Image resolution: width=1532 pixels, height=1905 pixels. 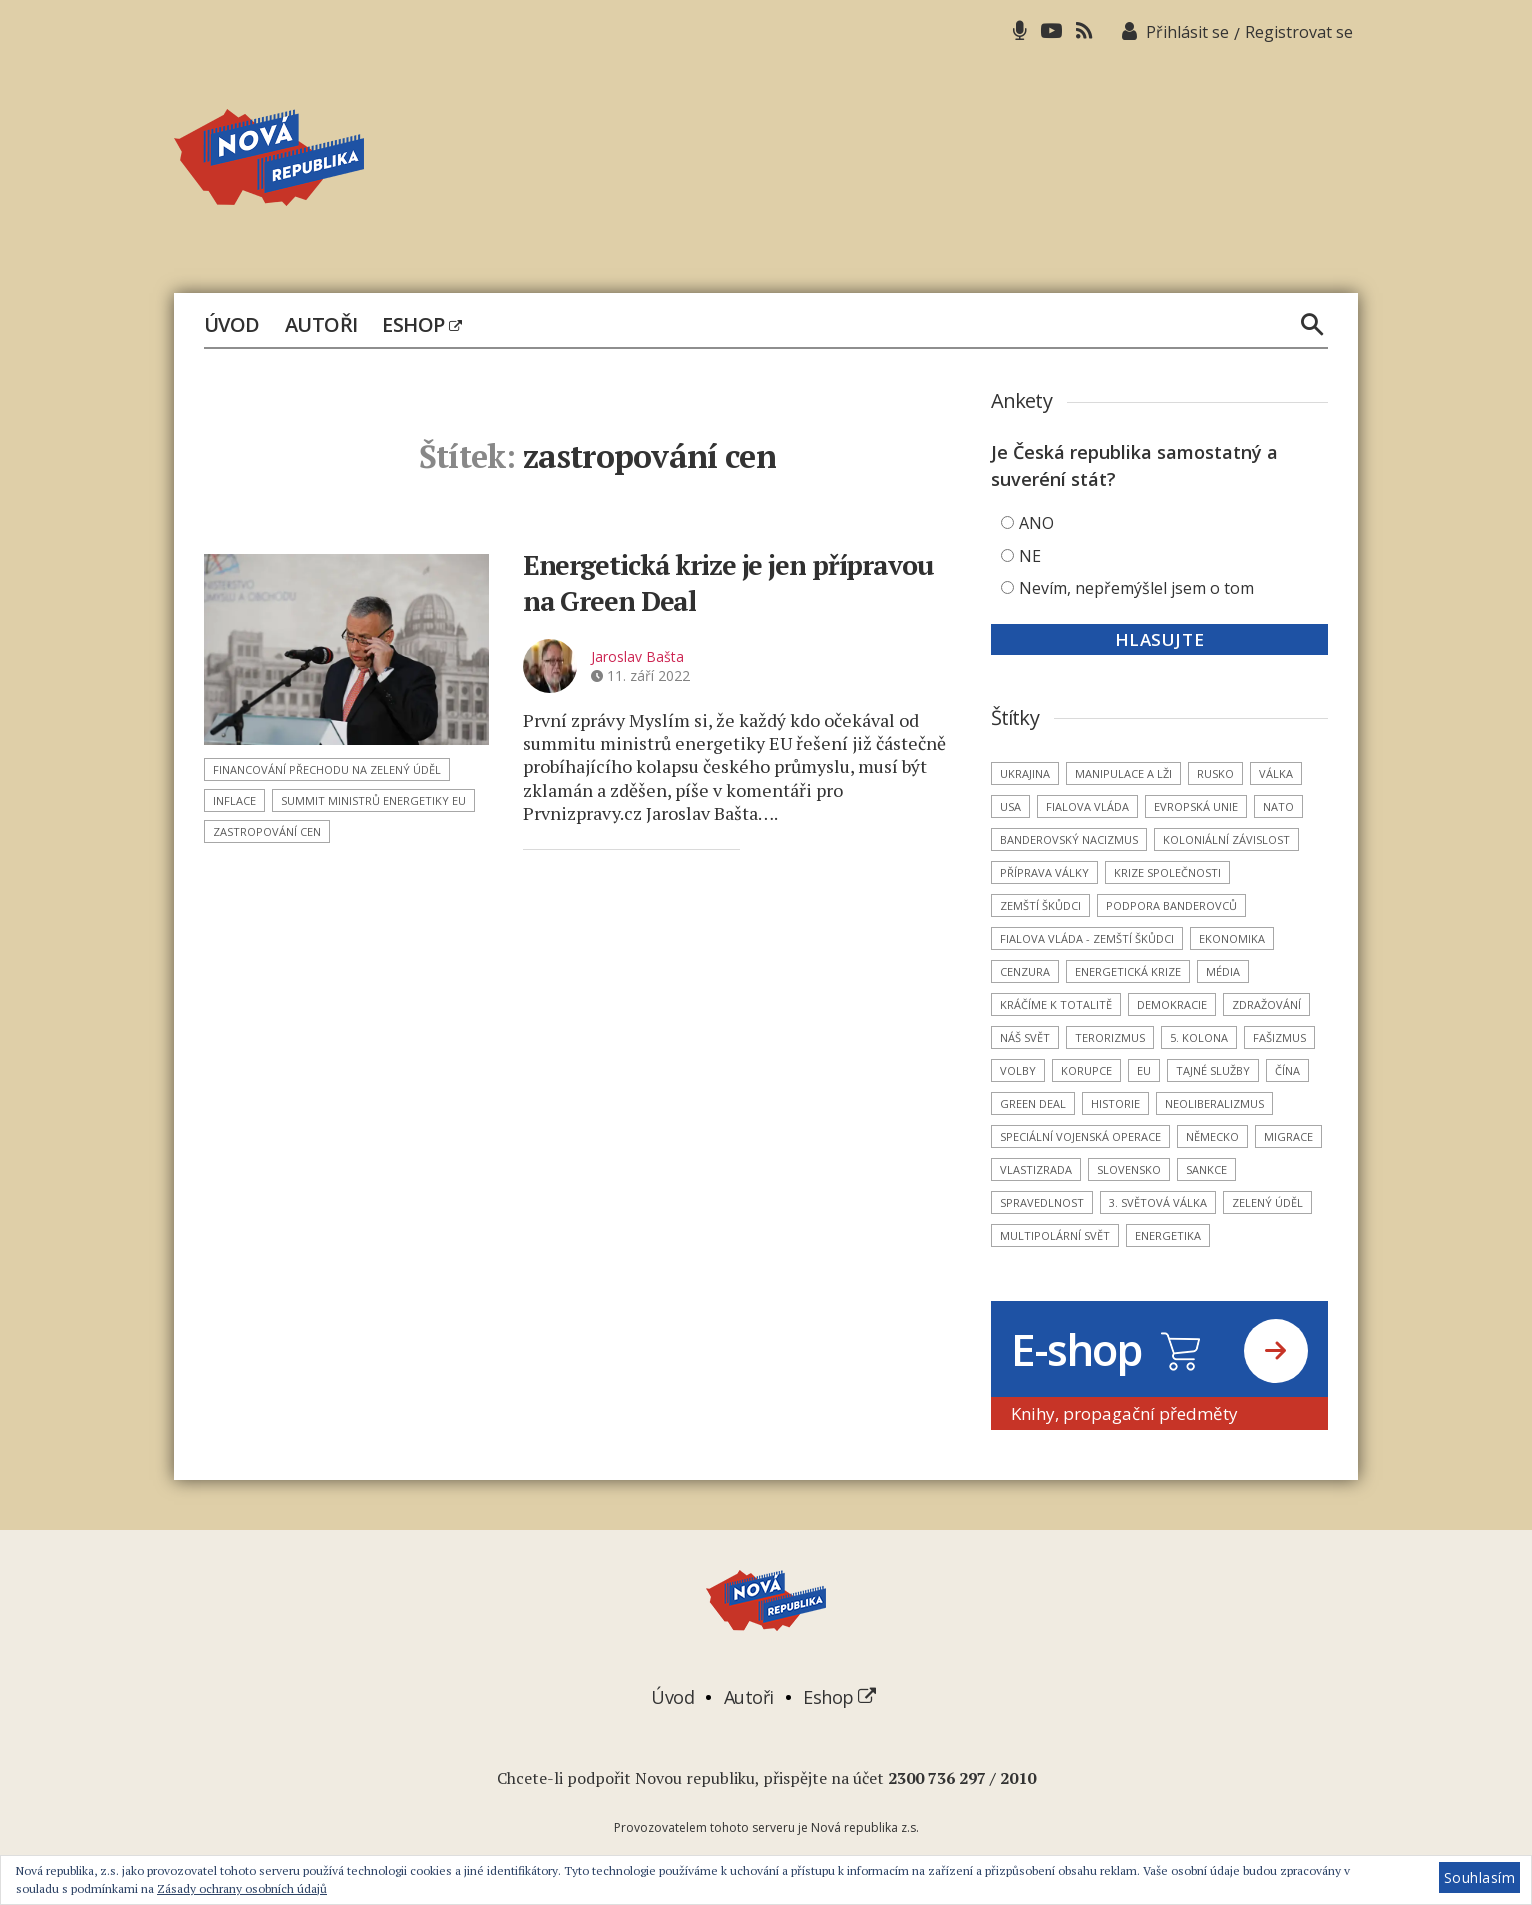 What do you see at coordinates (735, 582) in the screenshot?
I see `Energetická krize je jen přípravou na Green Deal` at bounding box center [735, 582].